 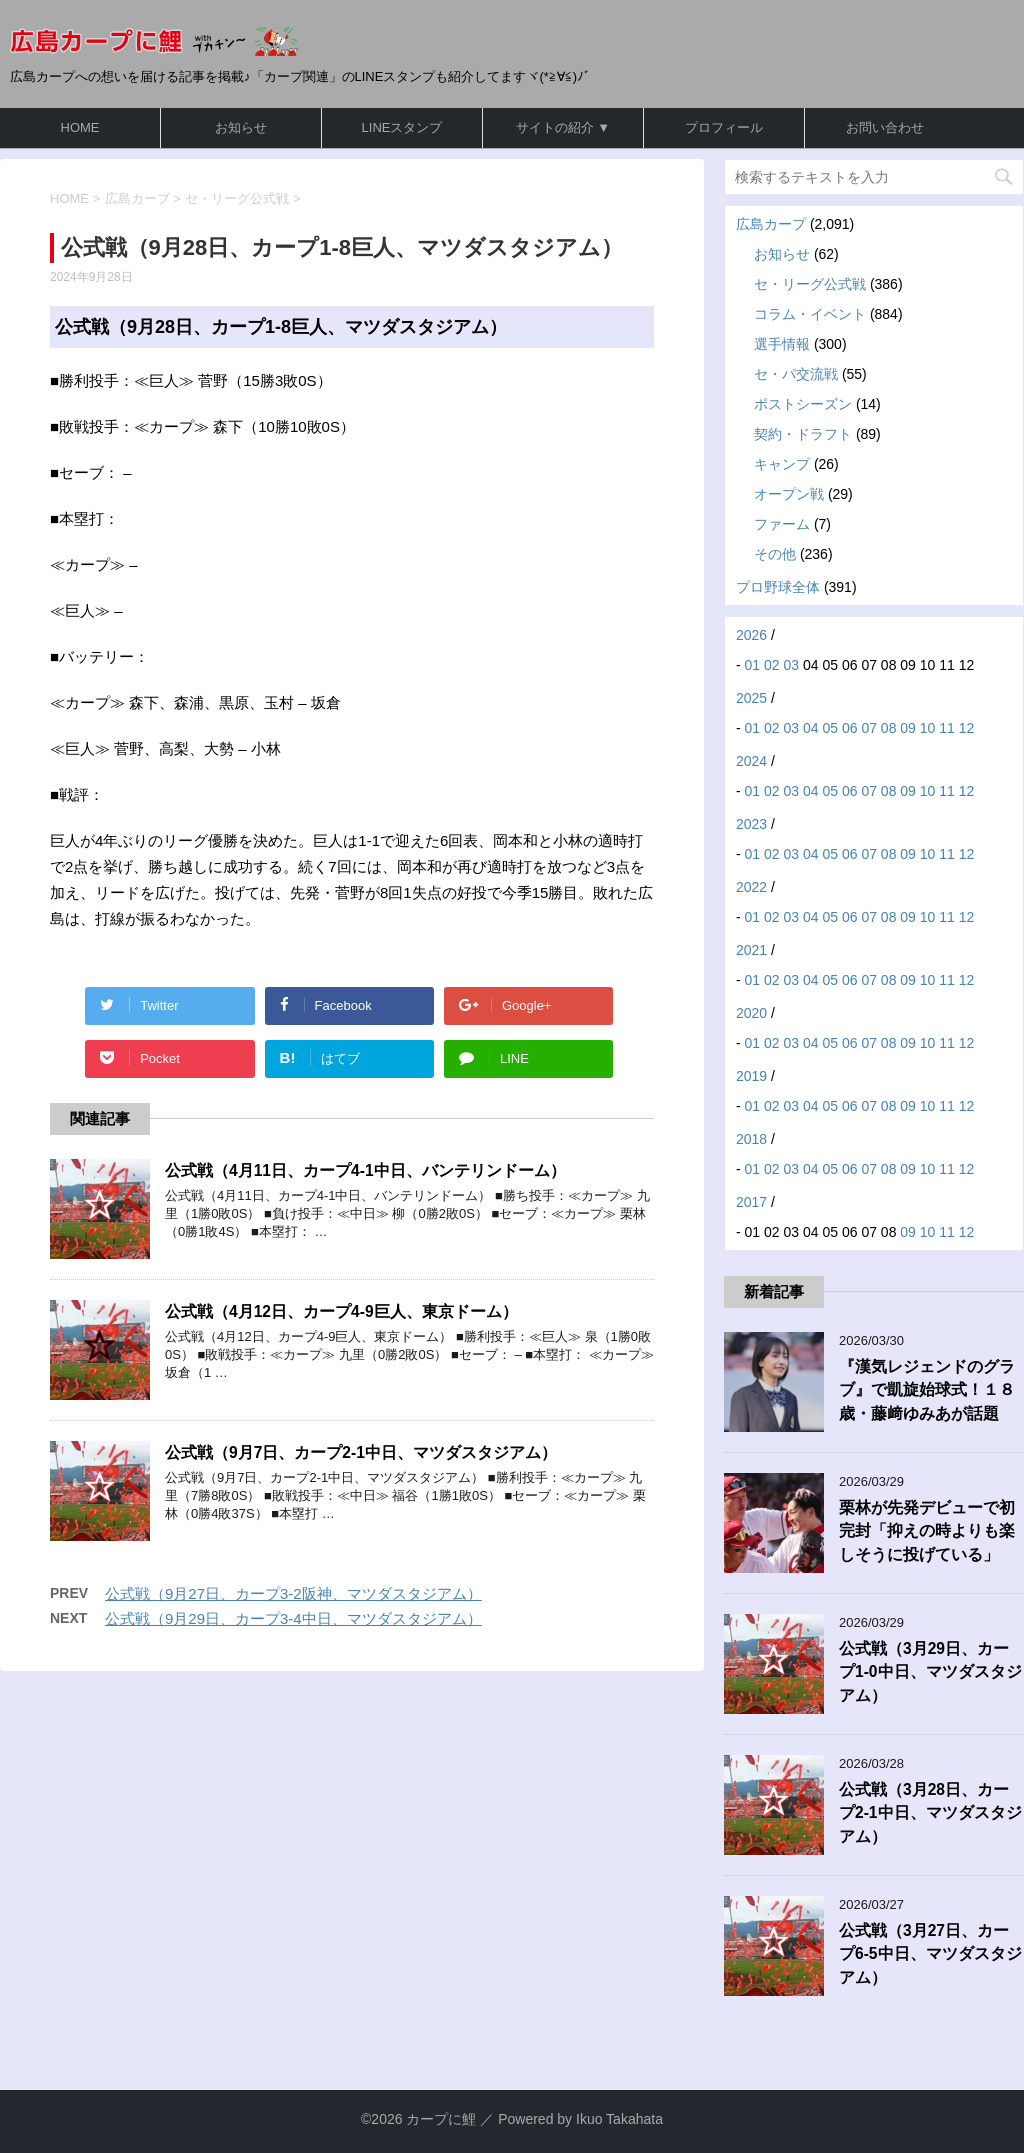 What do you see at coordinates (751, 1202) in the screenshot?
I see `2017` at bounding box center [751, 1202].